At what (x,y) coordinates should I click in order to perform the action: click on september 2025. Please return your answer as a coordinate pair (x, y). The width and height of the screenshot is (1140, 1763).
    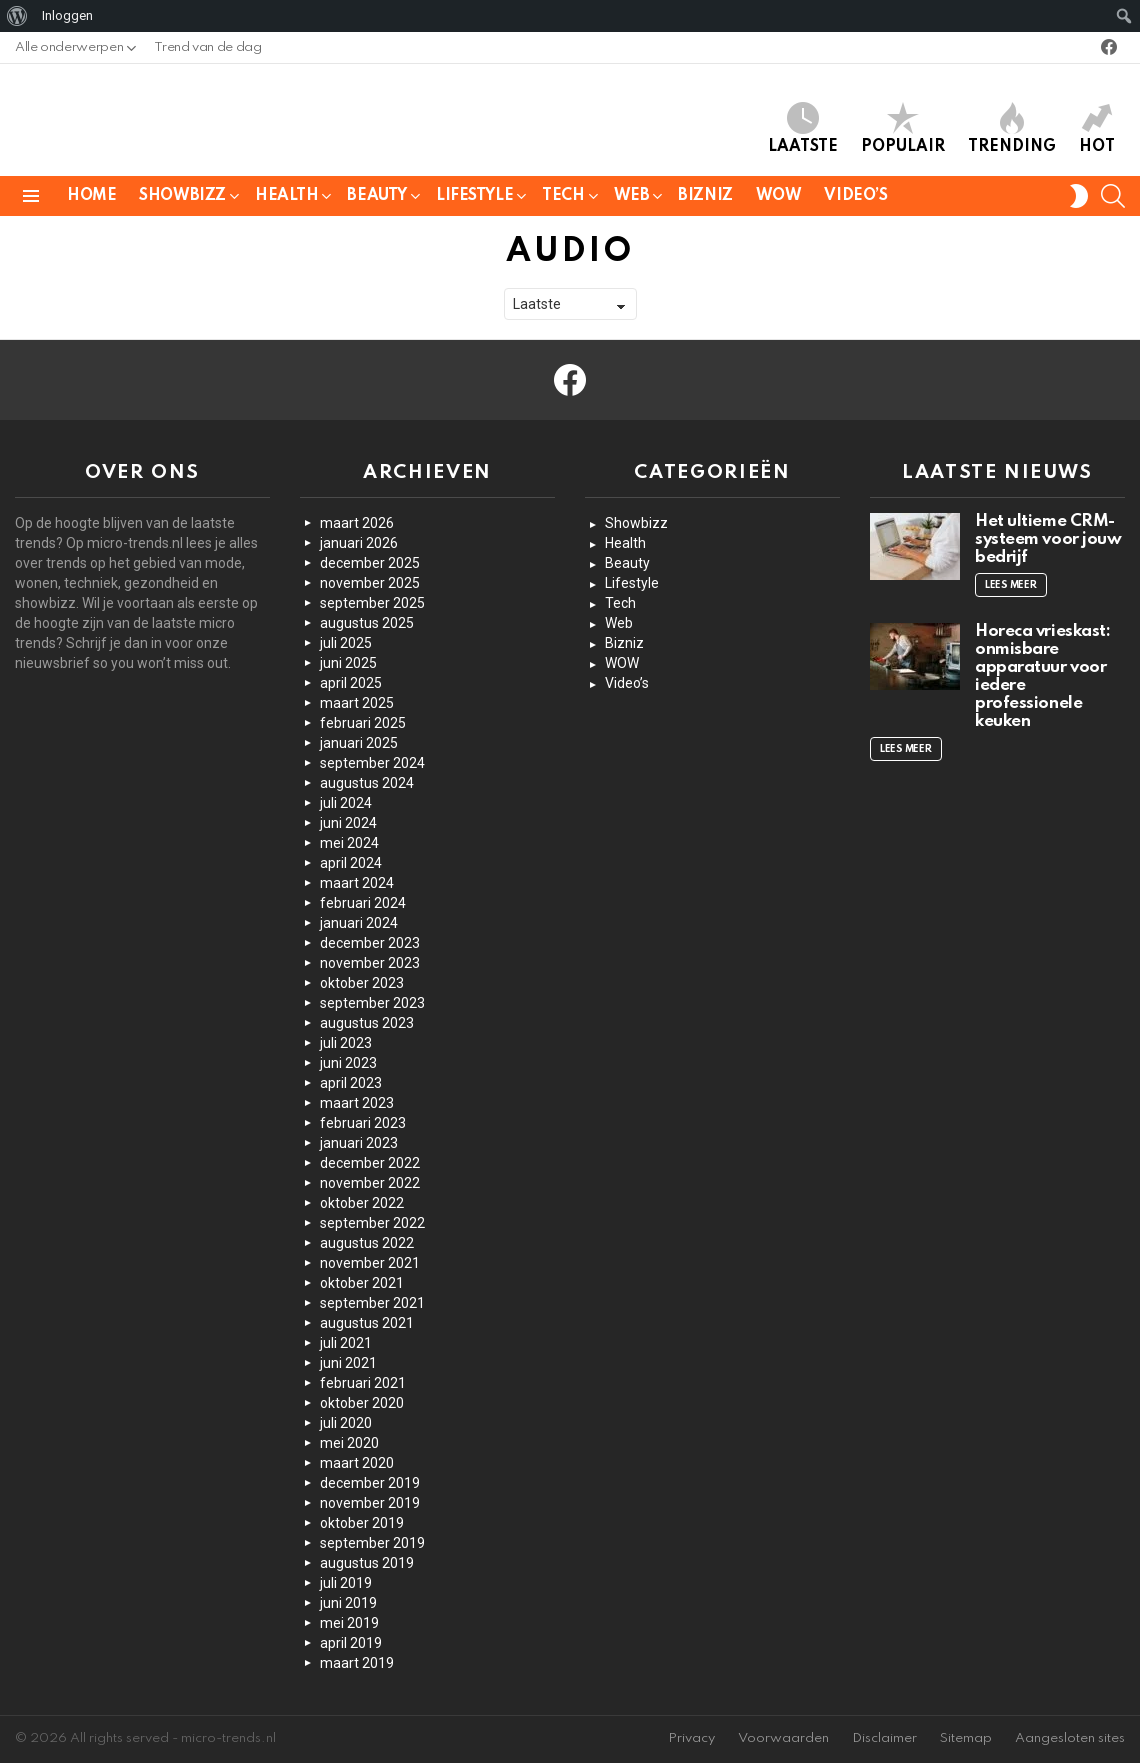
    Looking at the image, I should click on (372, 603).